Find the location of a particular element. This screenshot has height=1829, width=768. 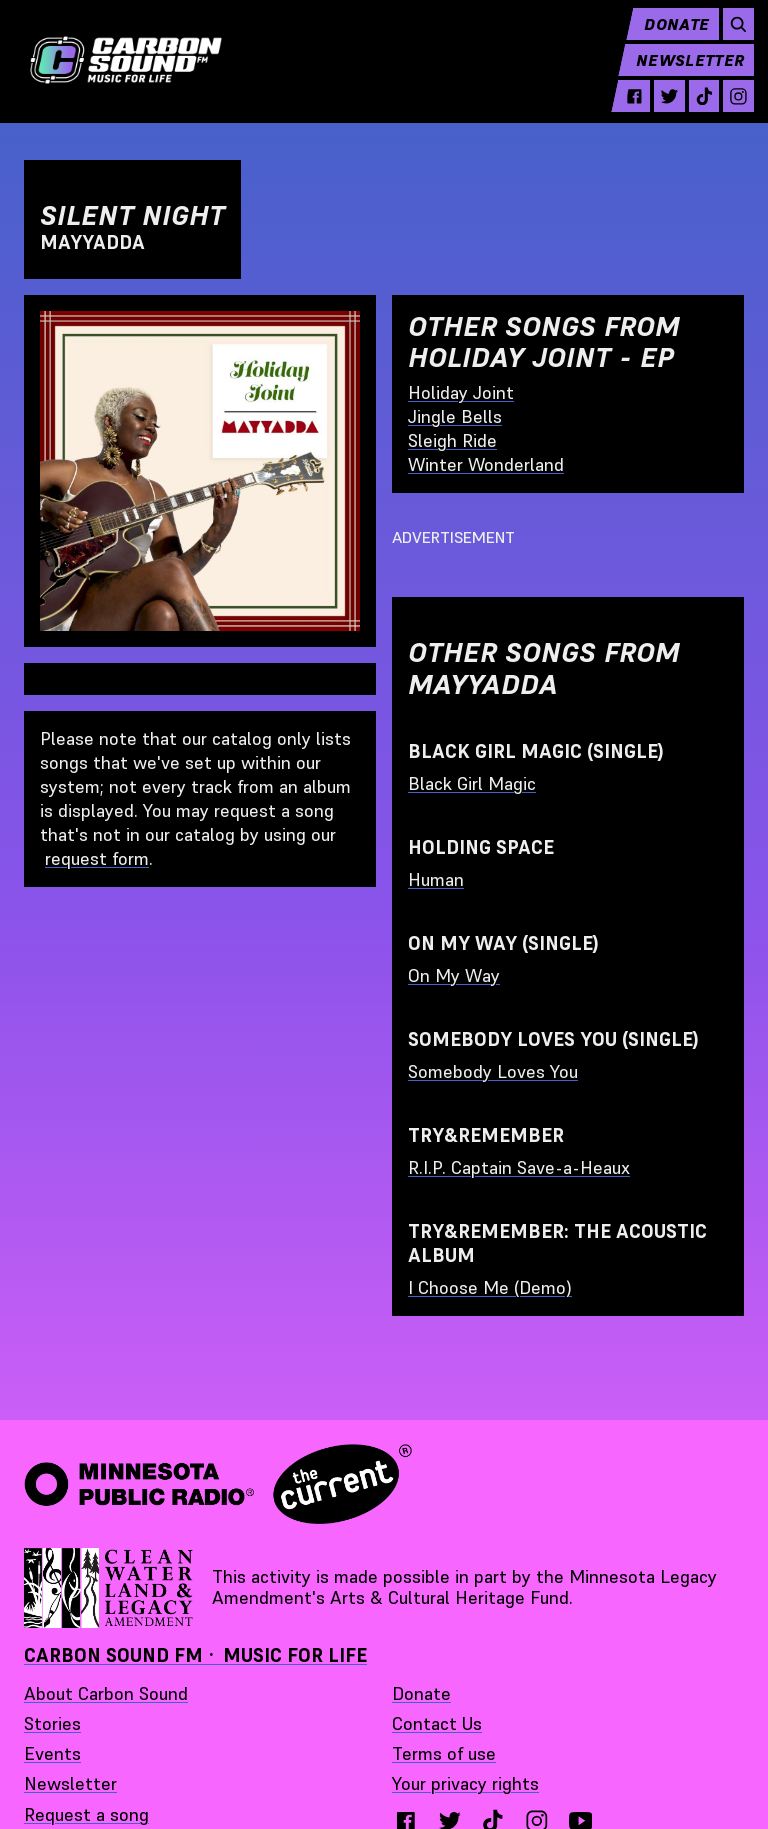

[instagram - link opens in a new tab] is located at coordinates (728, 112).